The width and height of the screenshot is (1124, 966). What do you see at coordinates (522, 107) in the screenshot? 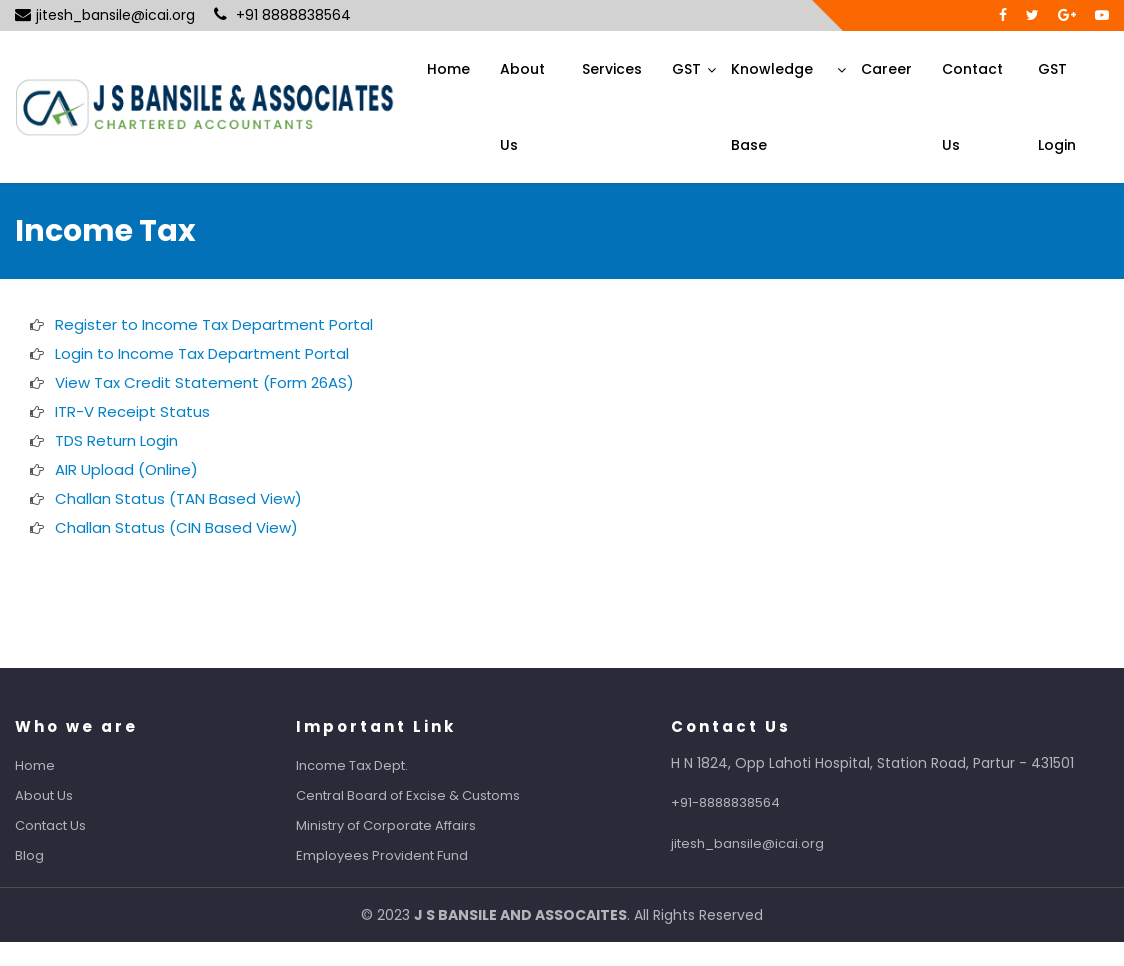
I see `About Us` at bounding box center [522, 107].